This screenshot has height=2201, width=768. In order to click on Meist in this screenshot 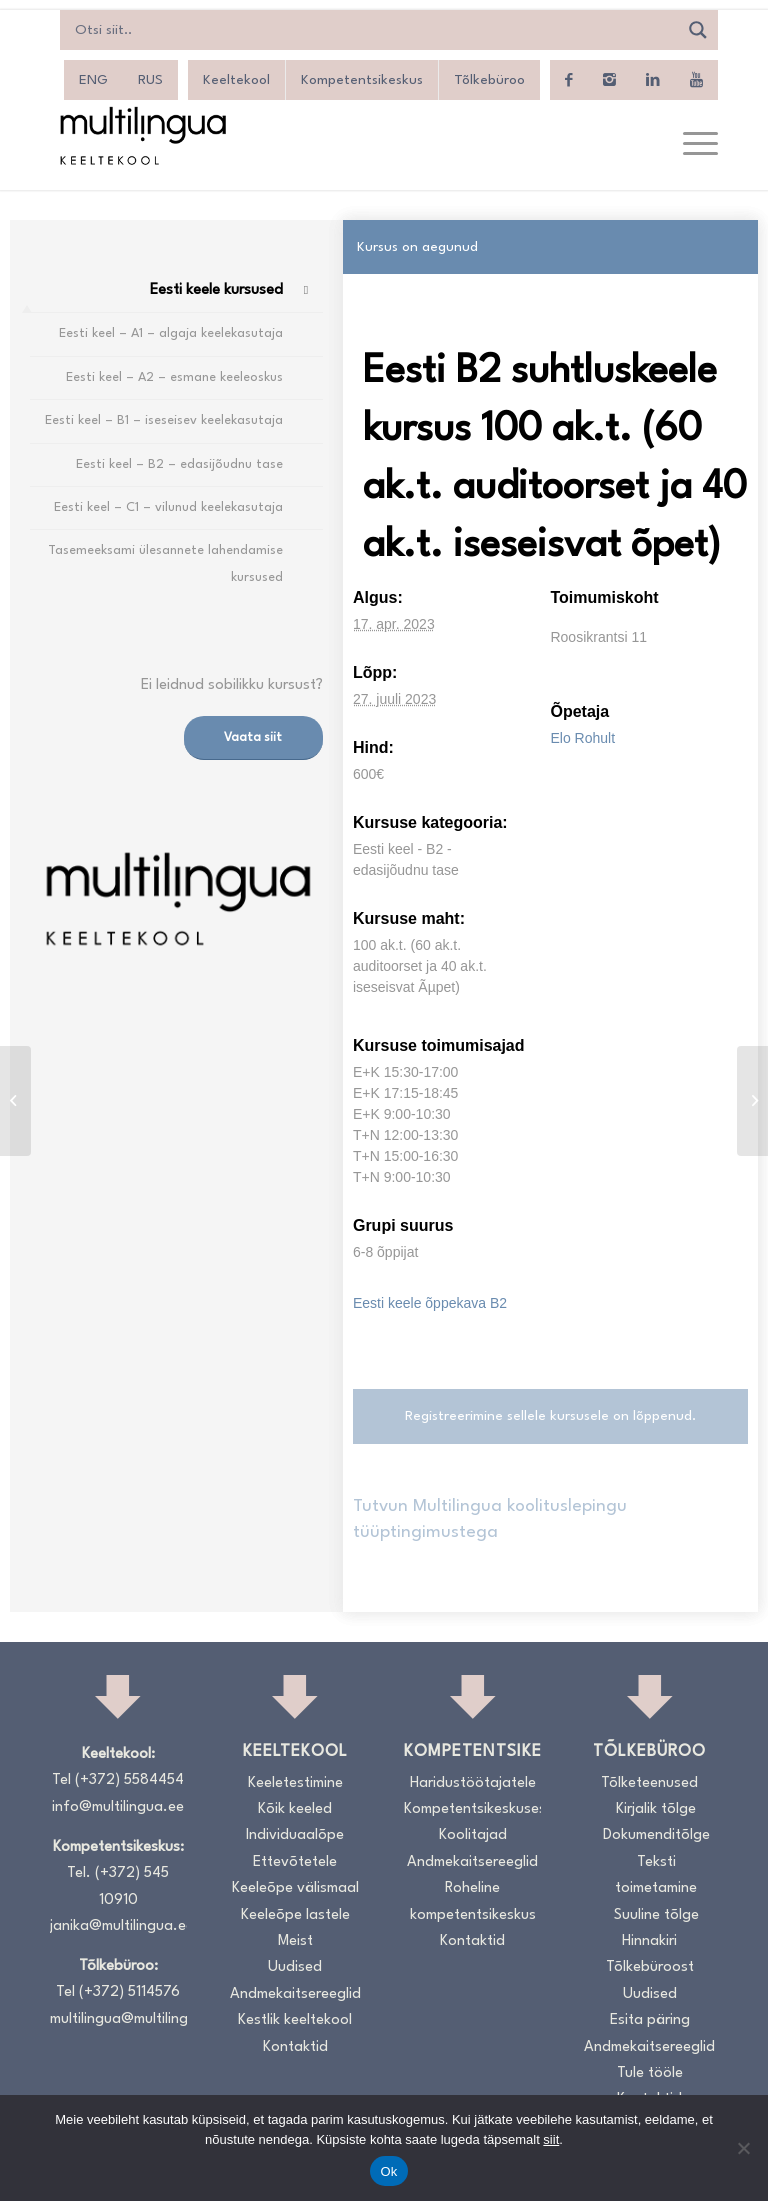, I will do `click(295, 1941)`.